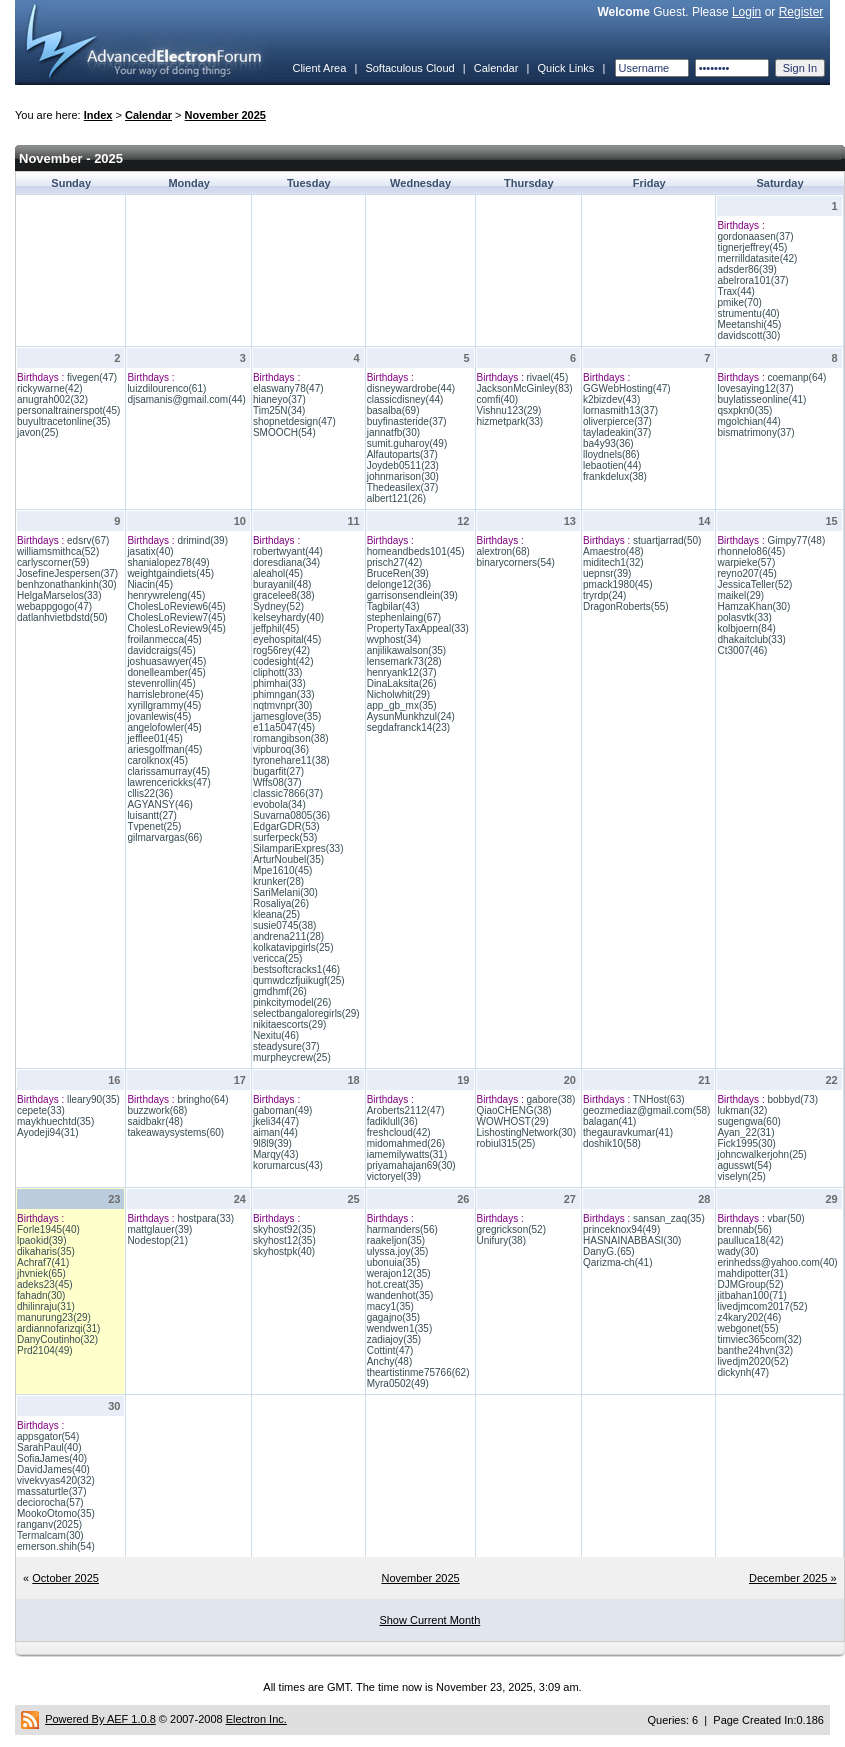 Image resolution: width=845 pixels, height=1747 pixels. Describe the element at coordinates (281, 650) in the screenshot. I see `rog56rey(42)` at that location.